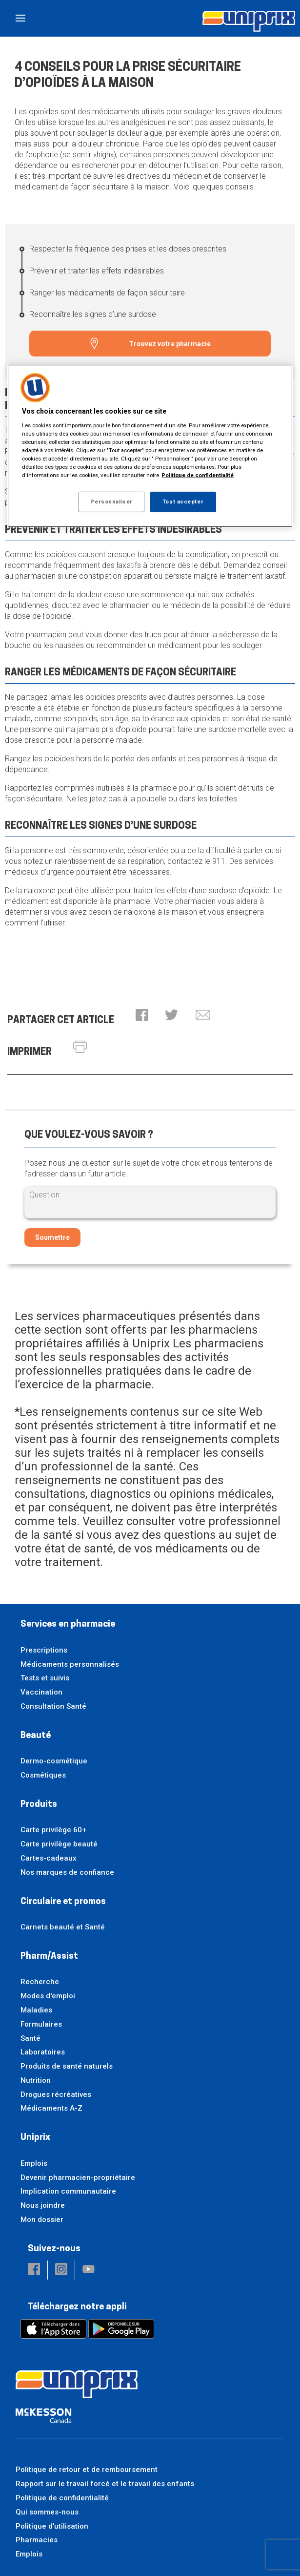  I want to click on Formulaires, so click(41, 2024).